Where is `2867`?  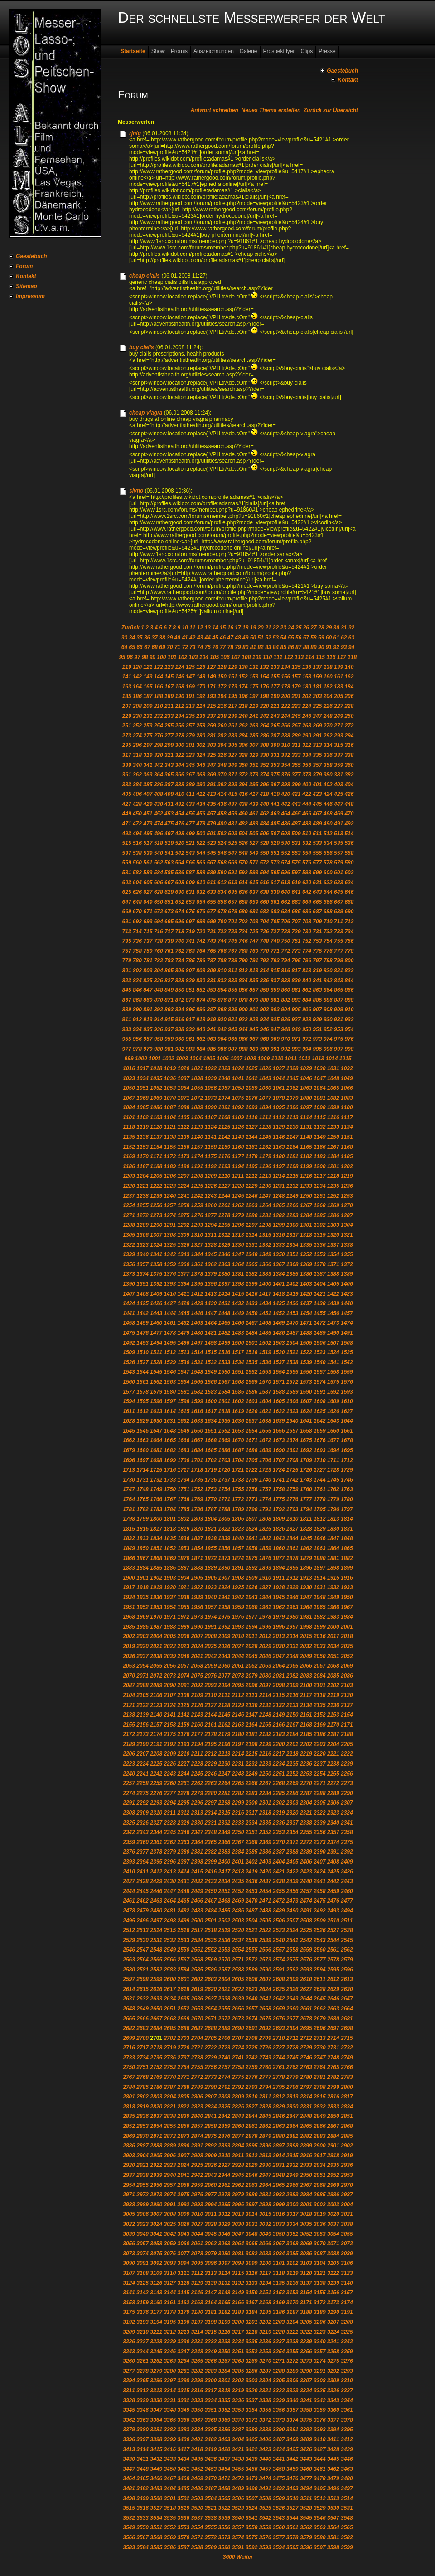
2867 is located at coordinates (333, 2126).